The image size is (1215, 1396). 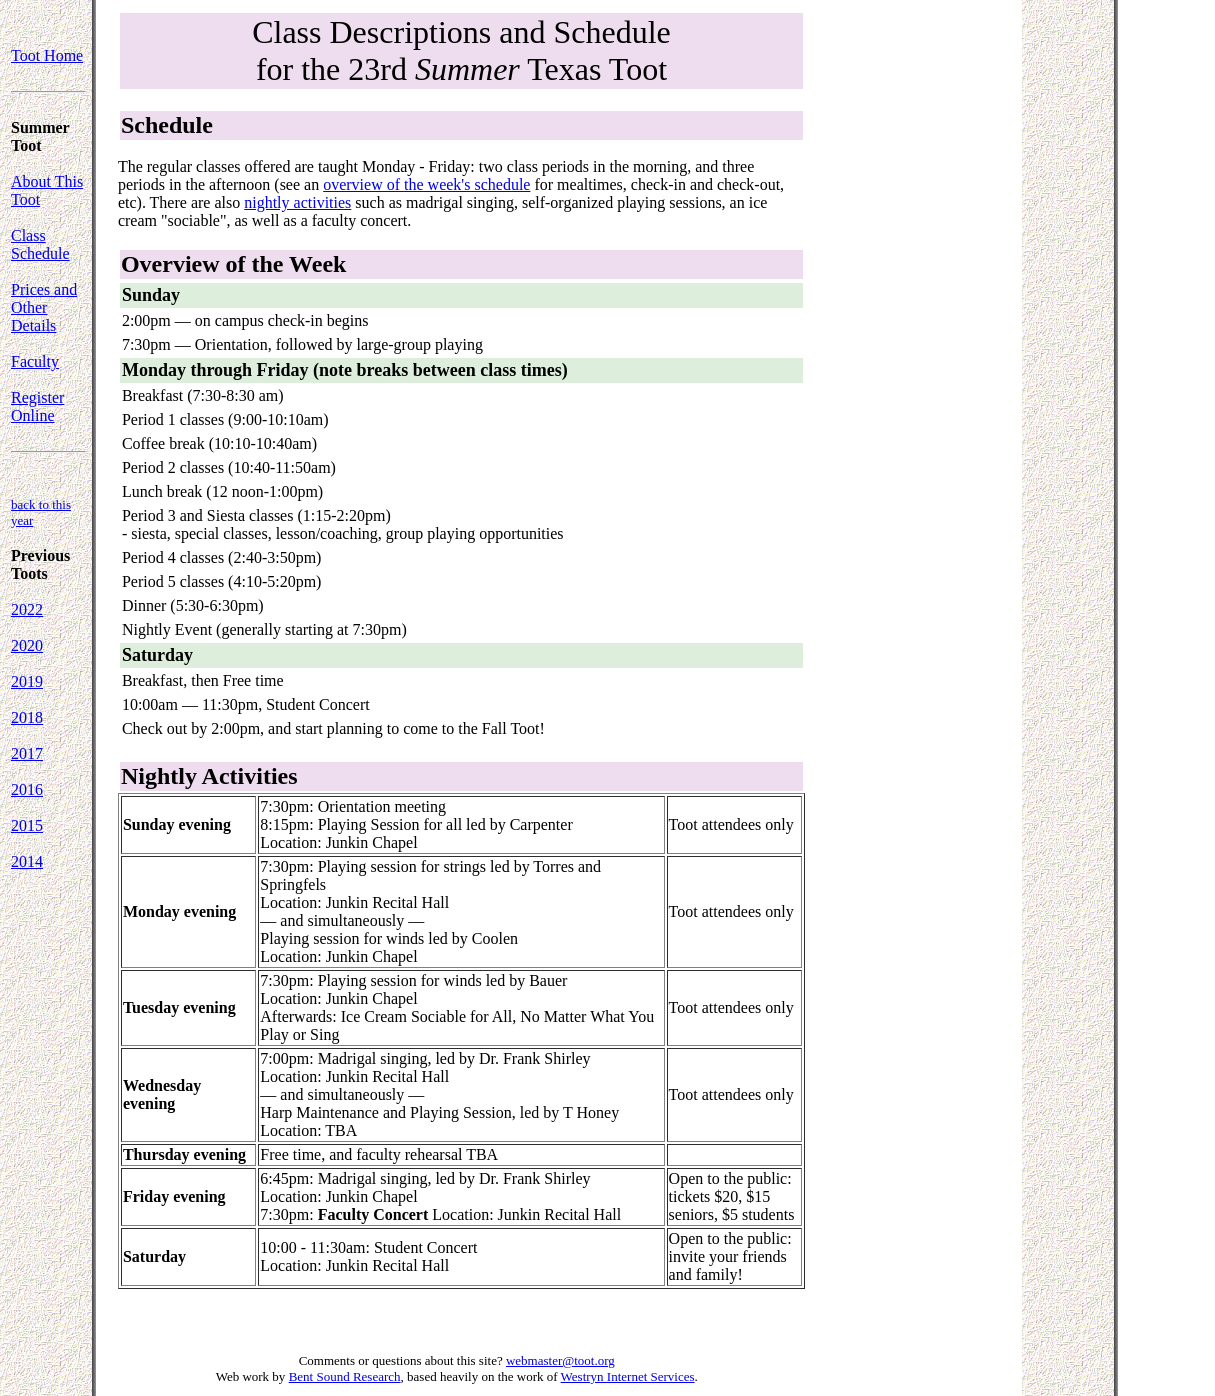 I want to click on Prices and Other Details, so click(x=44, y=307).